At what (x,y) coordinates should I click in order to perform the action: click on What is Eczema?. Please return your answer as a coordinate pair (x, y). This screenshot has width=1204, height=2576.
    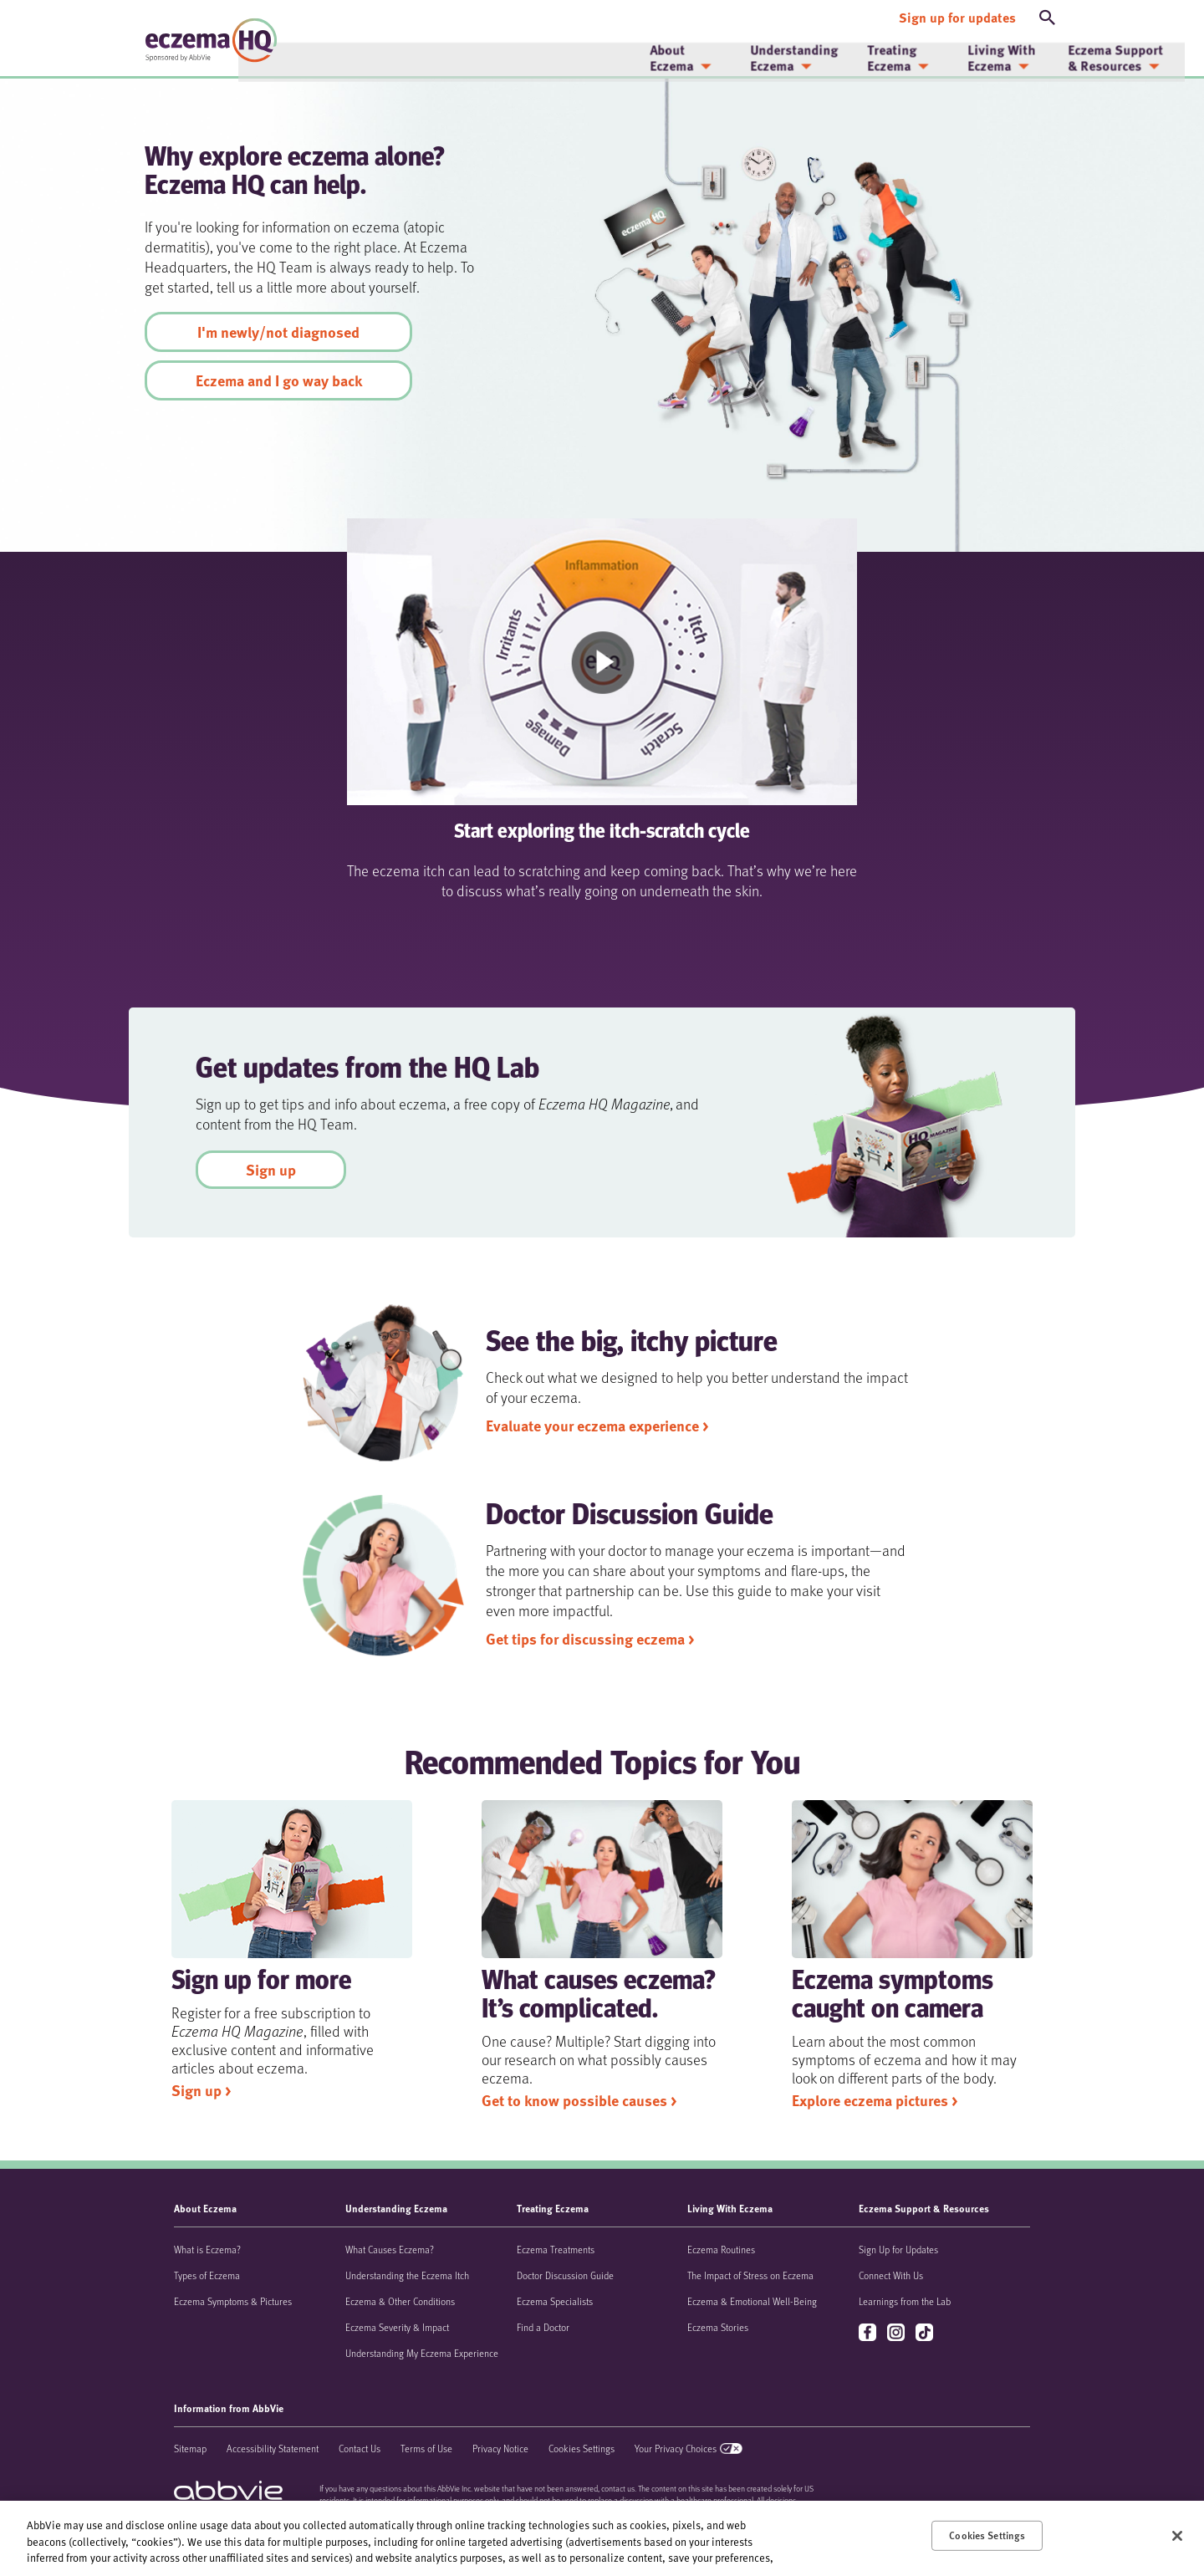
    Looking at the image, I should click on (207, 2249).